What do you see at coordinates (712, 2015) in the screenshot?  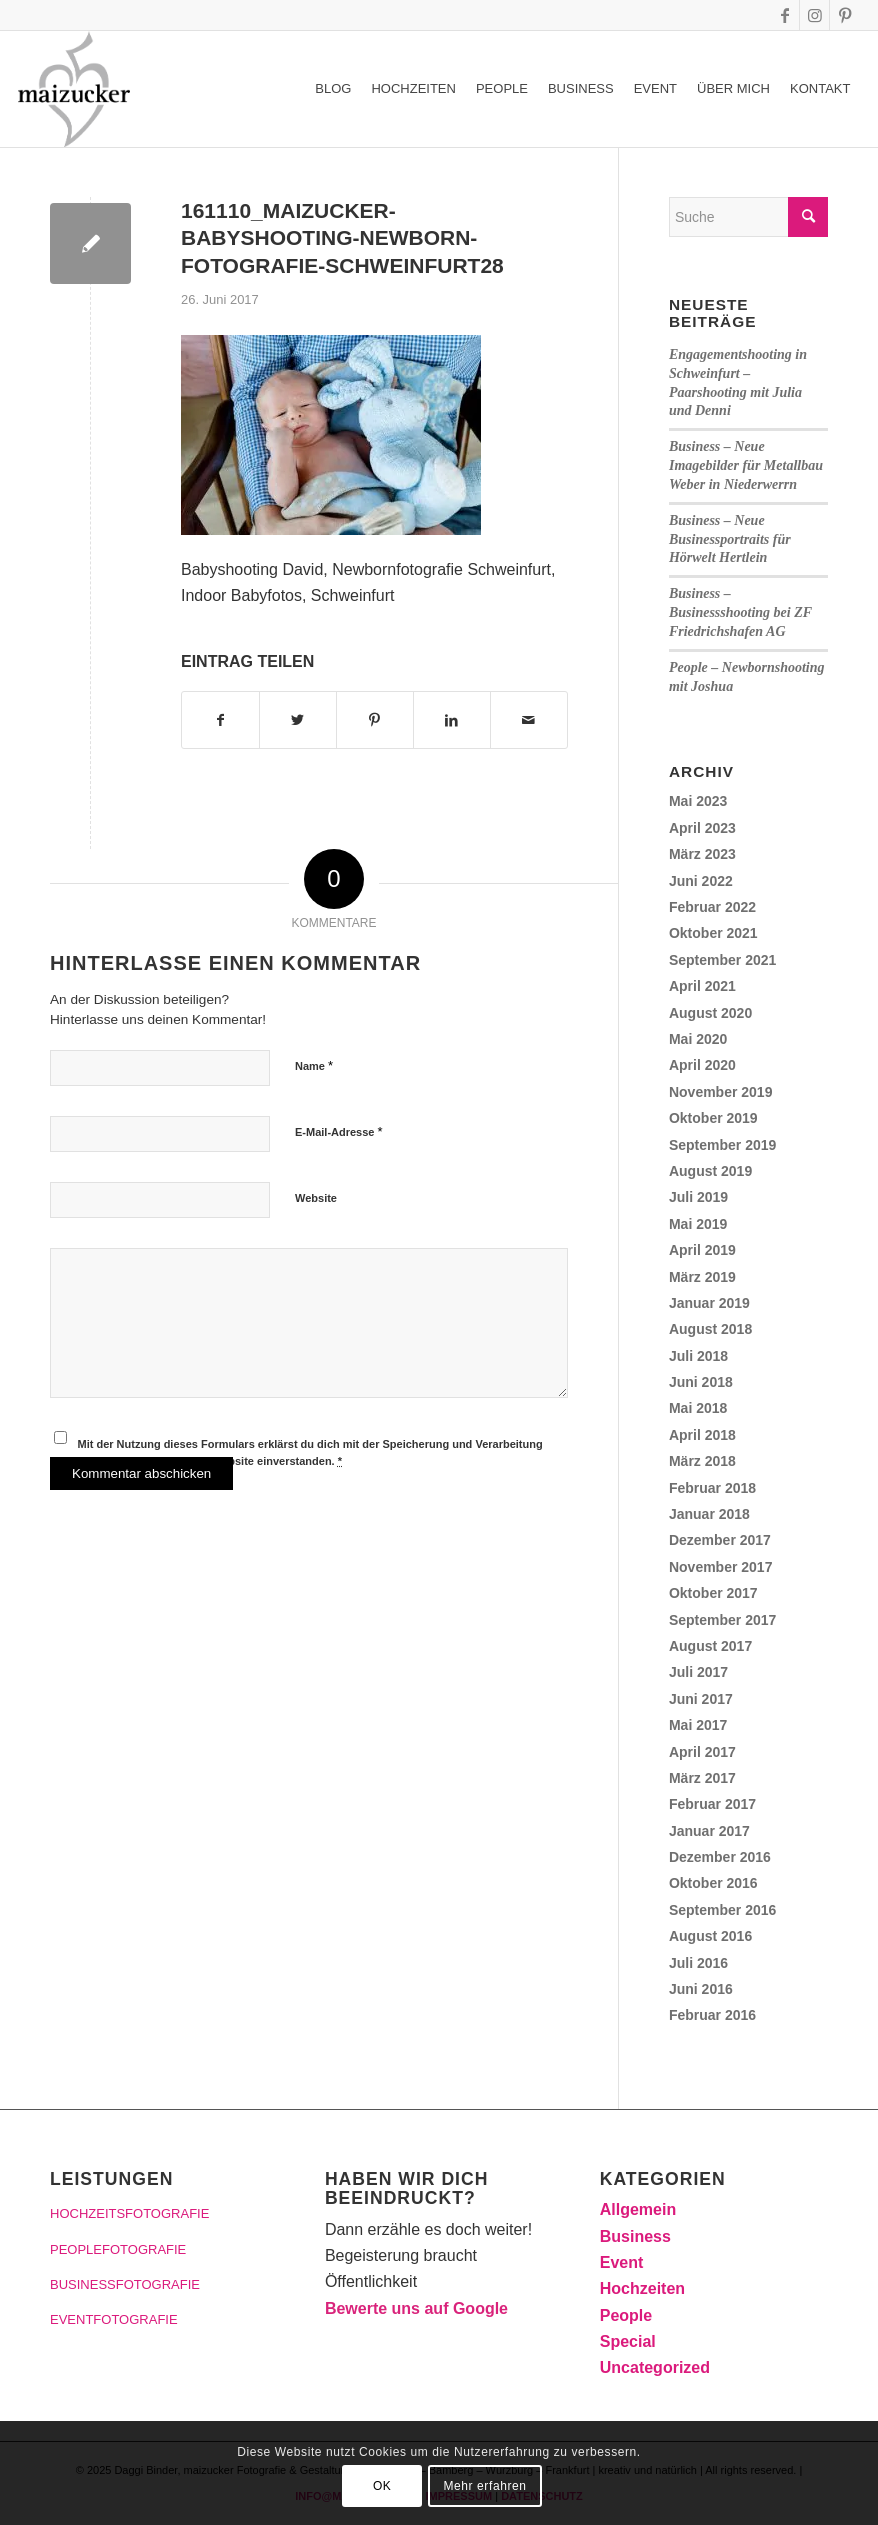 I see `Februar 2016` at bounding box center [712, 2015].